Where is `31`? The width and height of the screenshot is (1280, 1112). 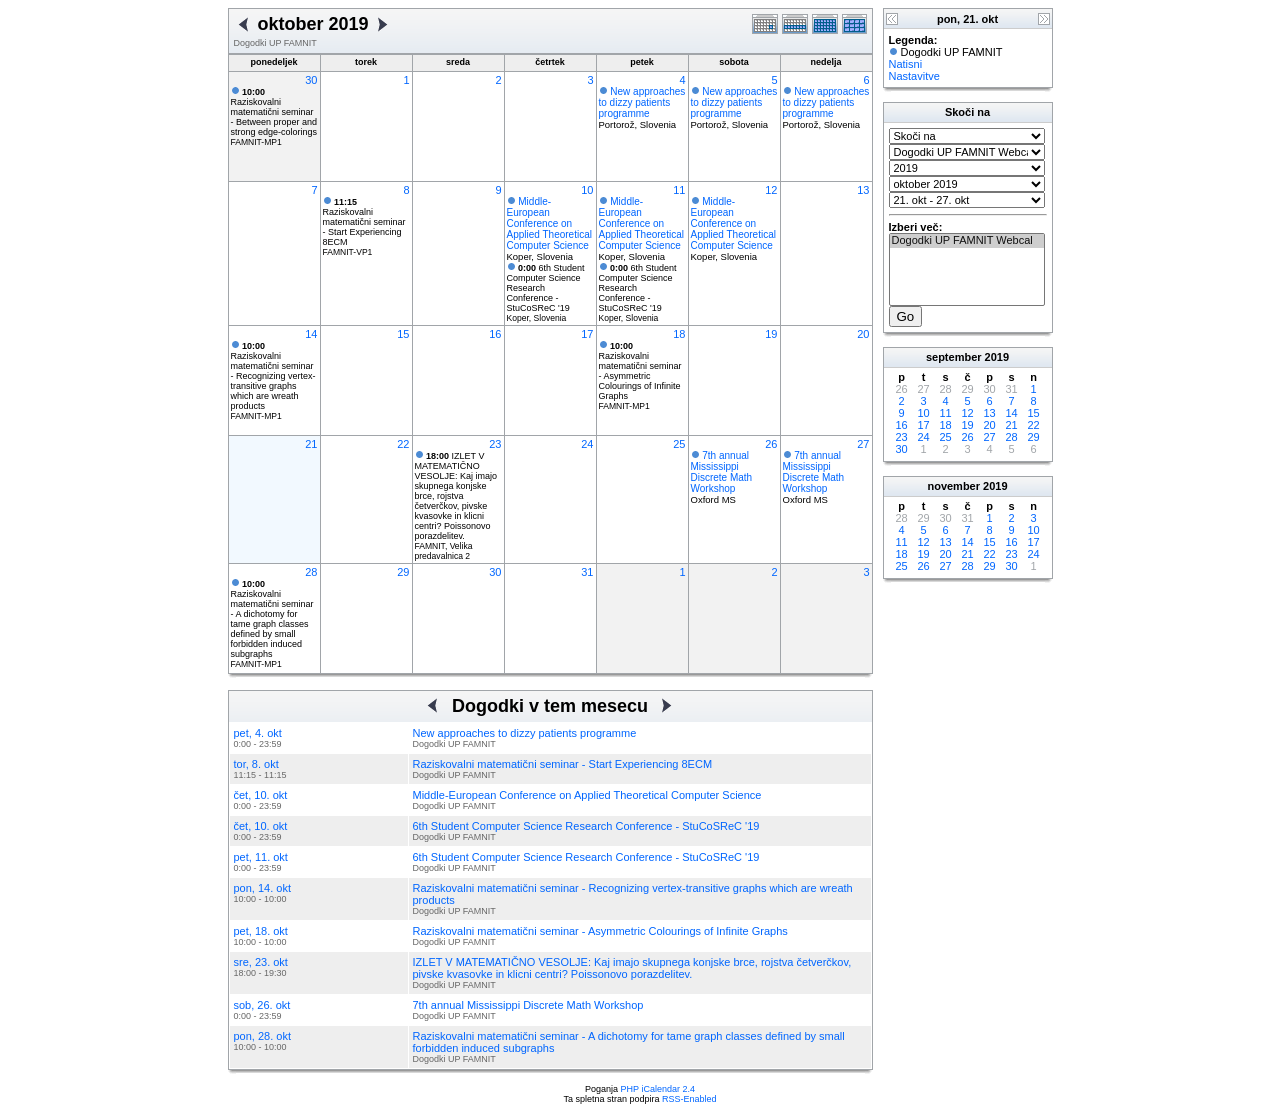 31 is located at coordinates (587, 572).